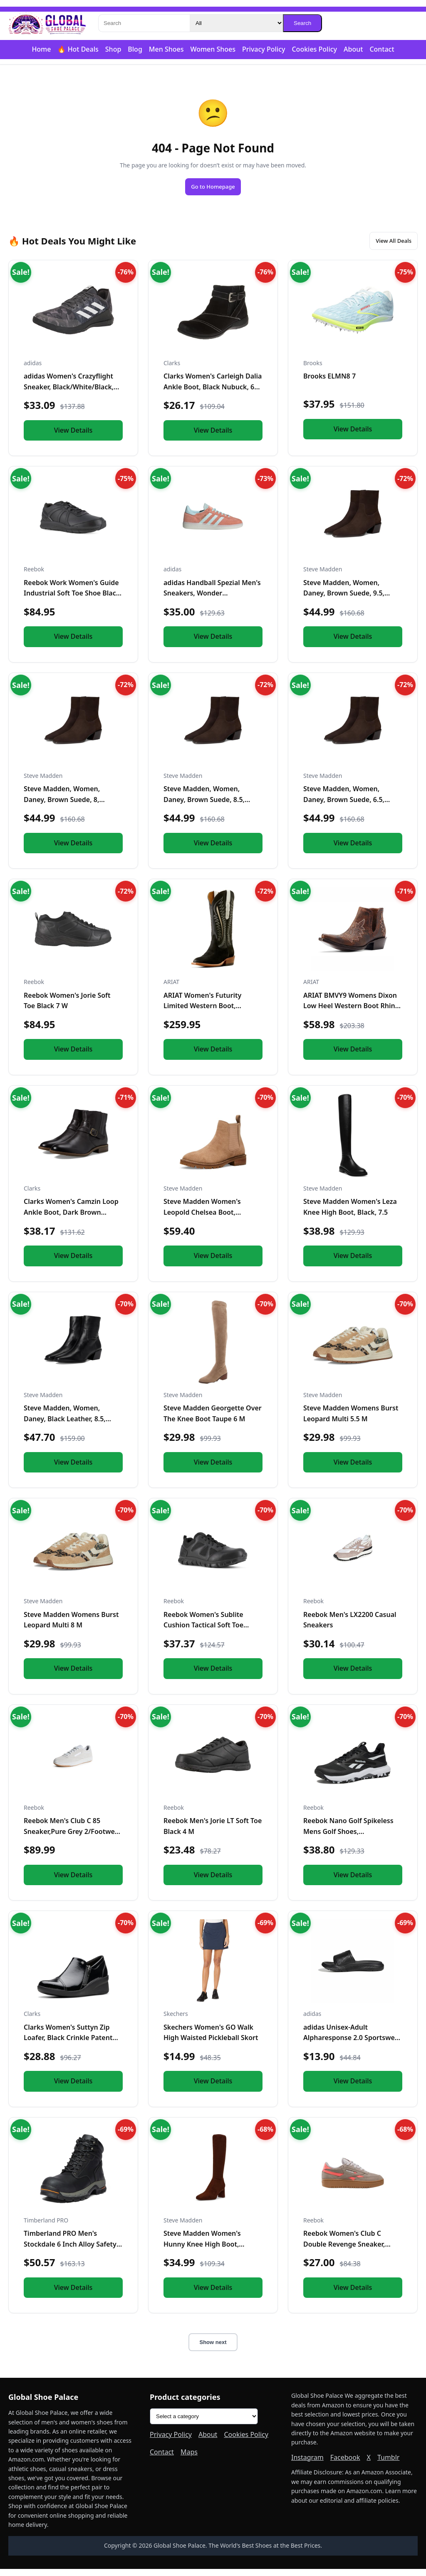 This screenshot has height=2576, width=426. Describe the element at coordinates (212, 394) in the screenshot. I see `Clarks Women's Carleigh Dalia Ankle Boot, Black Nubuck, 6 Me...` at that location.